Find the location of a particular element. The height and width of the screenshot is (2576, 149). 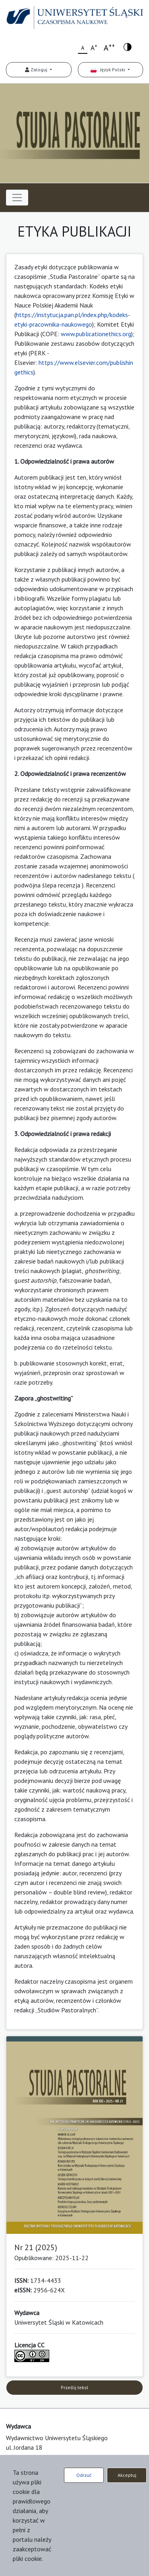

www.publicationethics.org is located at coordinates (96, 334).